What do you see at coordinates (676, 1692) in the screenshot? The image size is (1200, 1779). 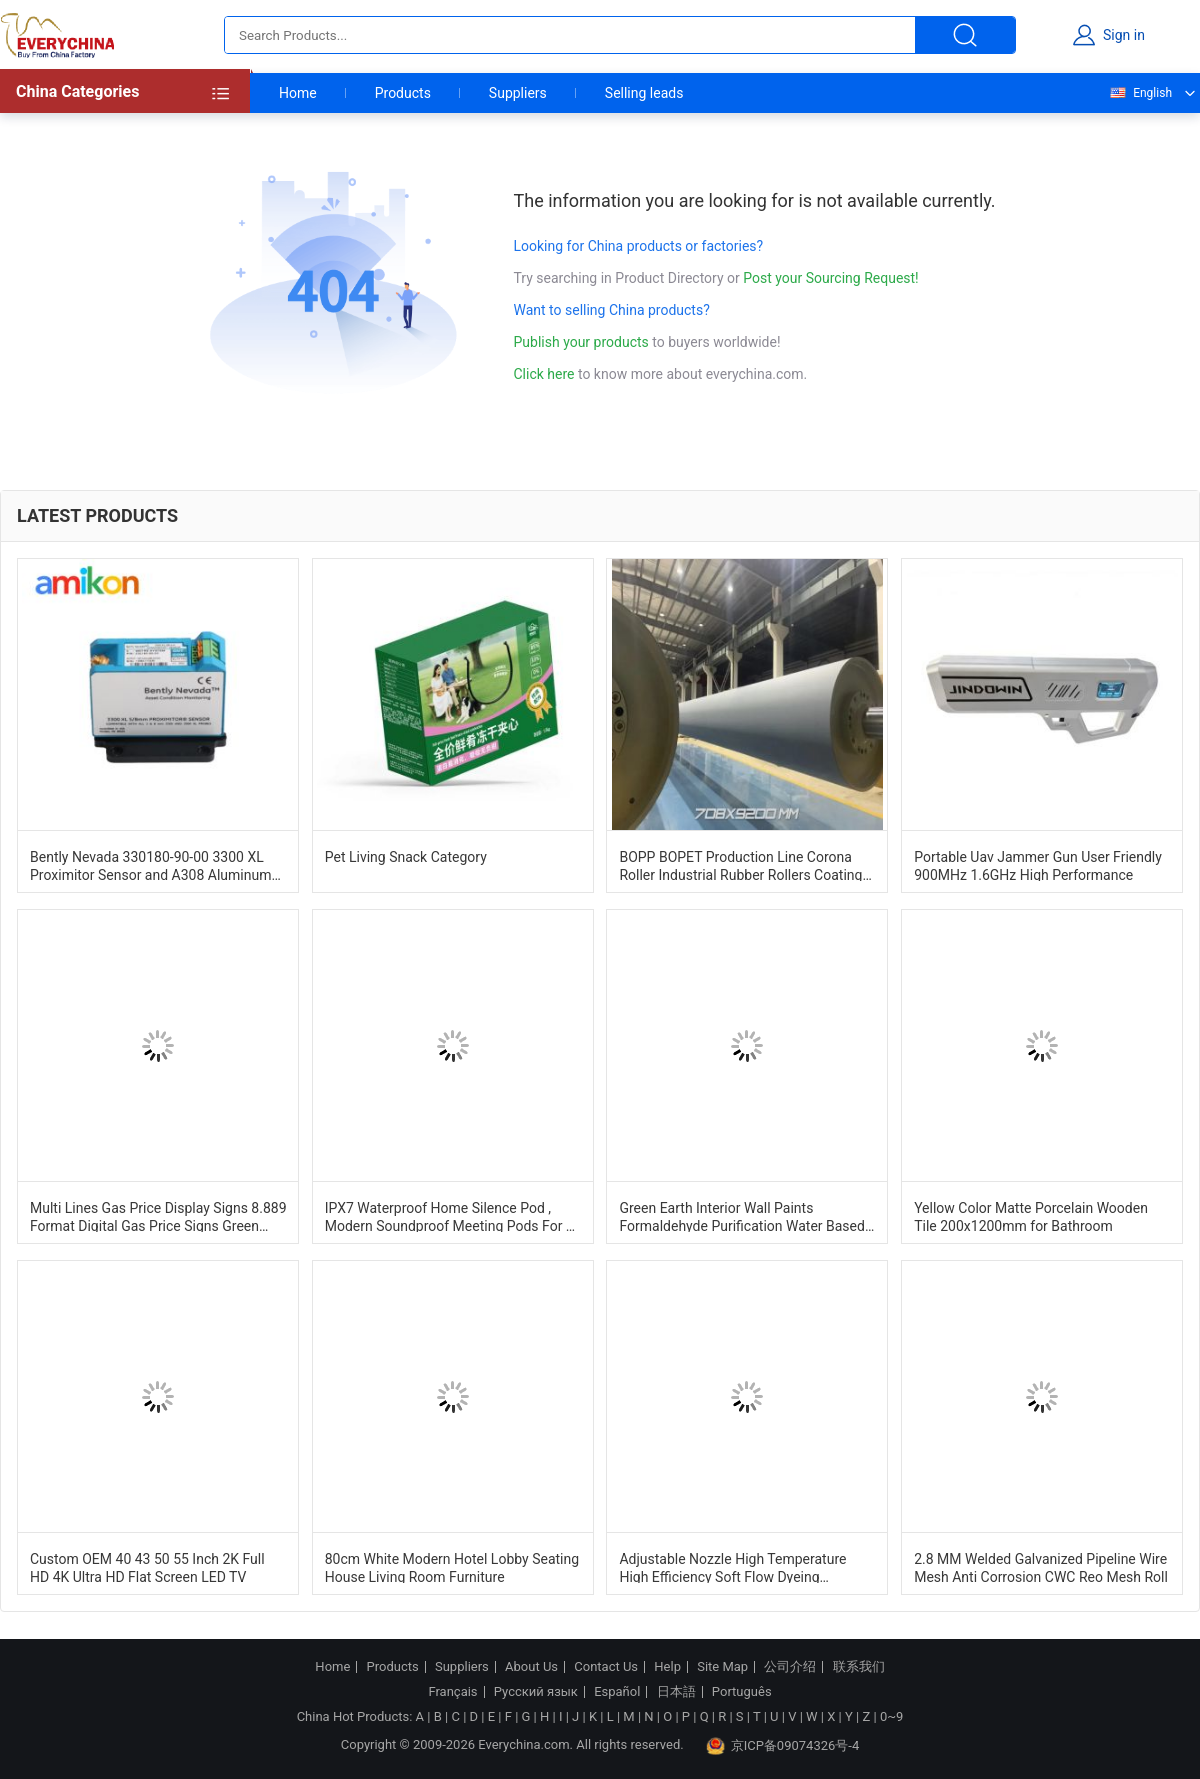 I see `日本語` at bounding box center [676, 1692].